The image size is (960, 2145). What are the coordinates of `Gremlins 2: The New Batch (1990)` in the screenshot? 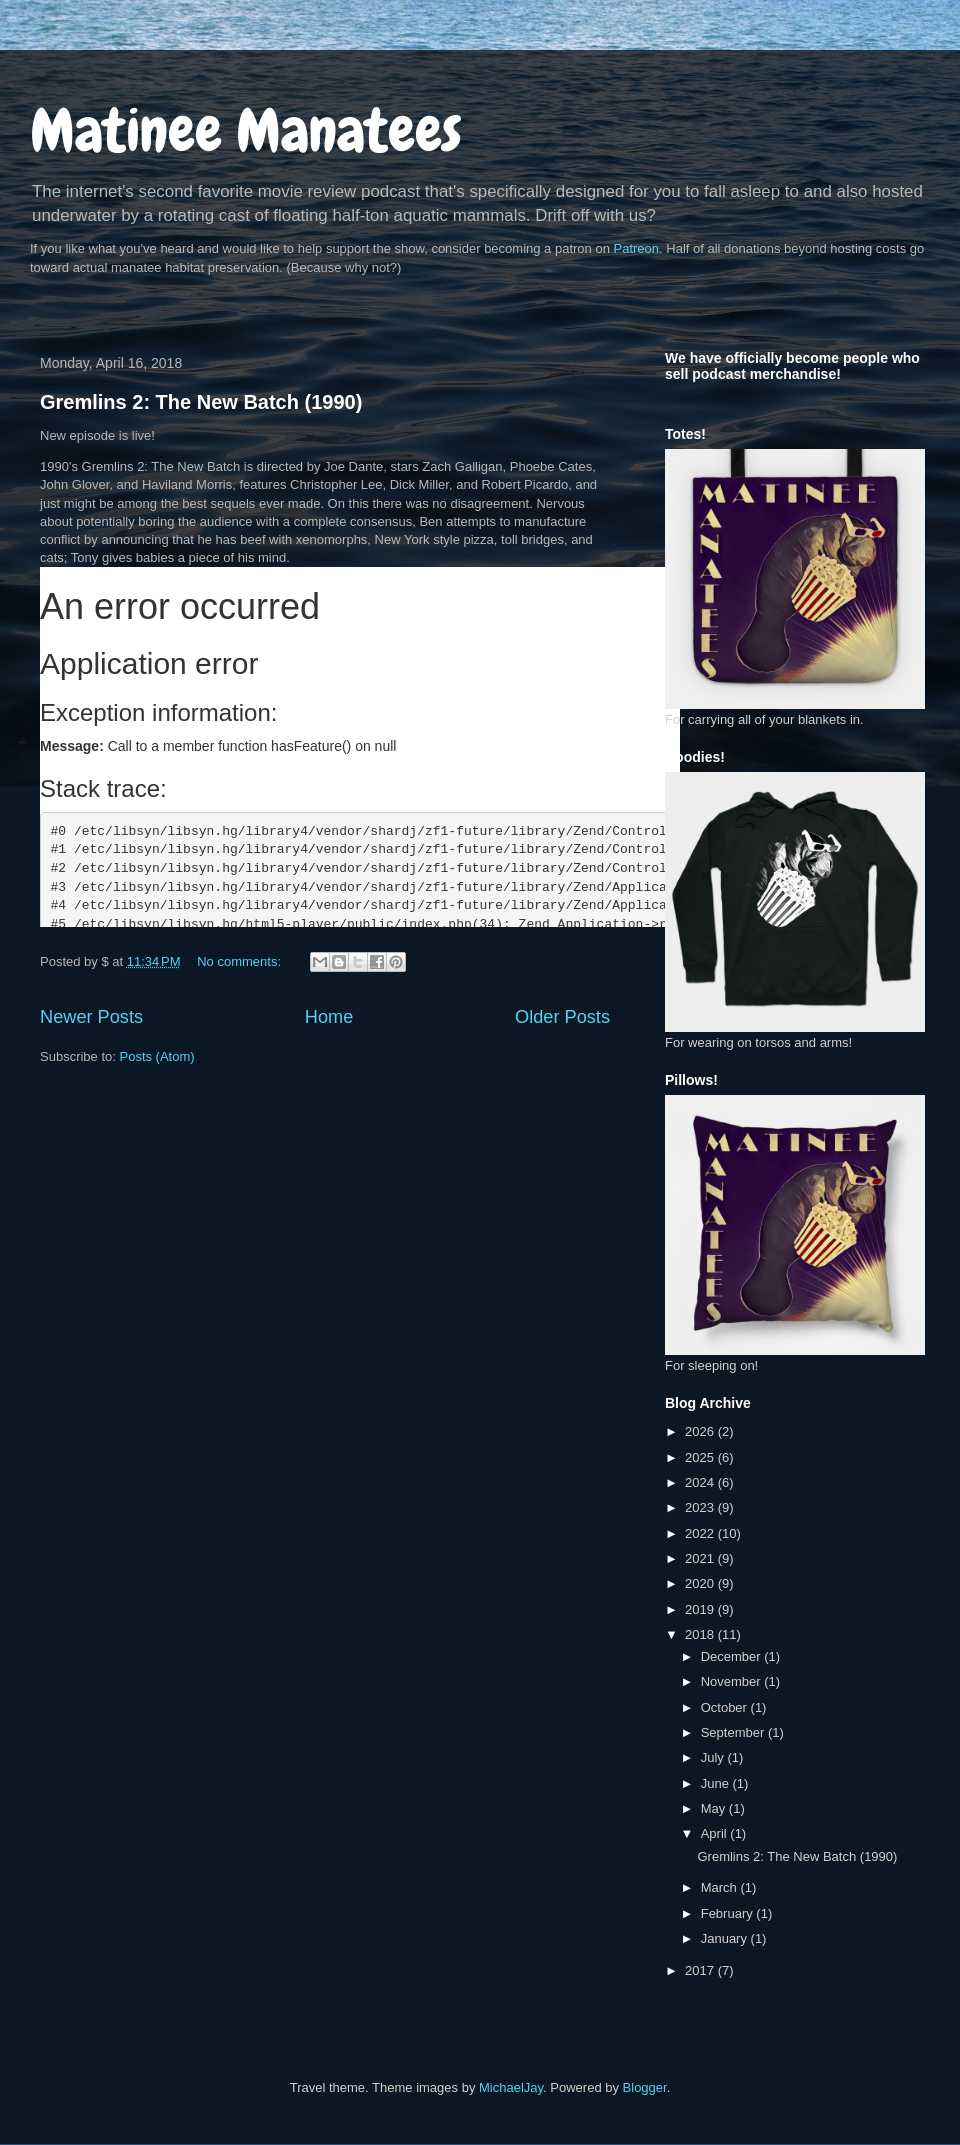 It's located at (201, 402).